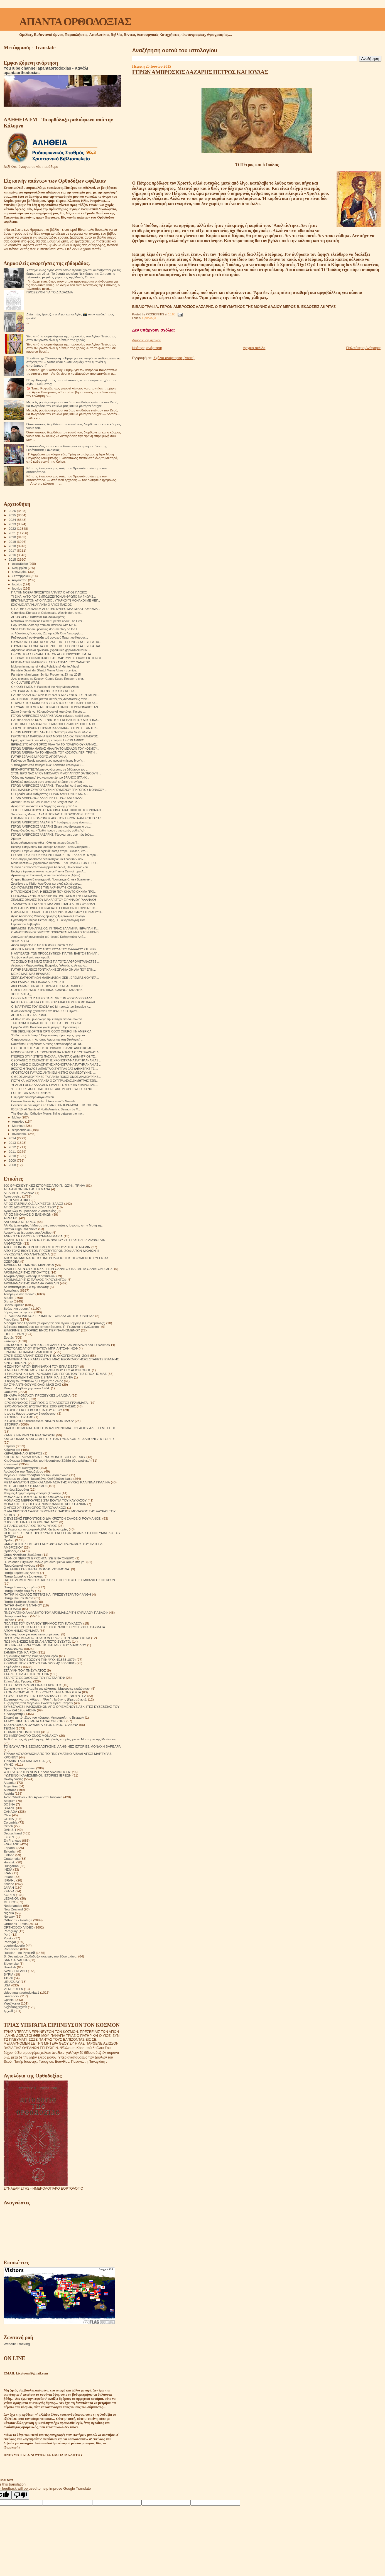 This screenshot has width=385, height=2576. Describe the element at coordinates (49, 740) in the screenshot. I see `Εμείς, χριστιανοί μου, αλλάξαμε πορεία.ΓΕΡΩΝ ΑΜΒΡΟ...` at that location.